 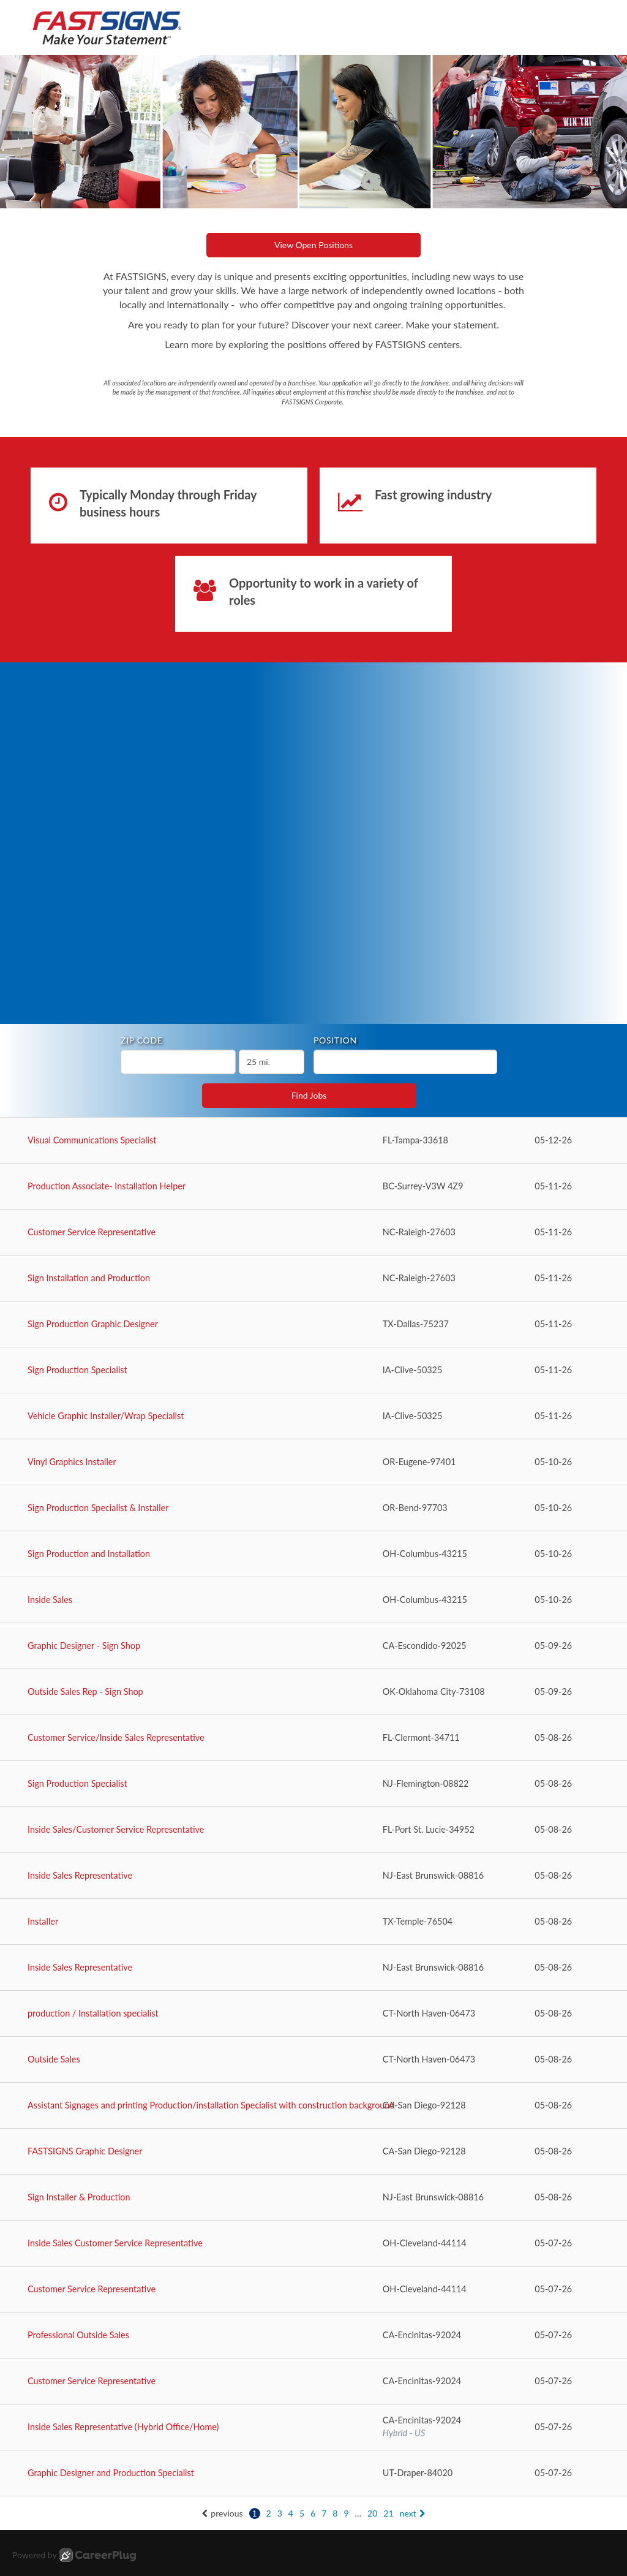 What do you see at coordinates (313, 1278) in the screenshot?
I see `[Sign Installation and Production in Raleigh, NC]` at bounding box center [313, 1278].